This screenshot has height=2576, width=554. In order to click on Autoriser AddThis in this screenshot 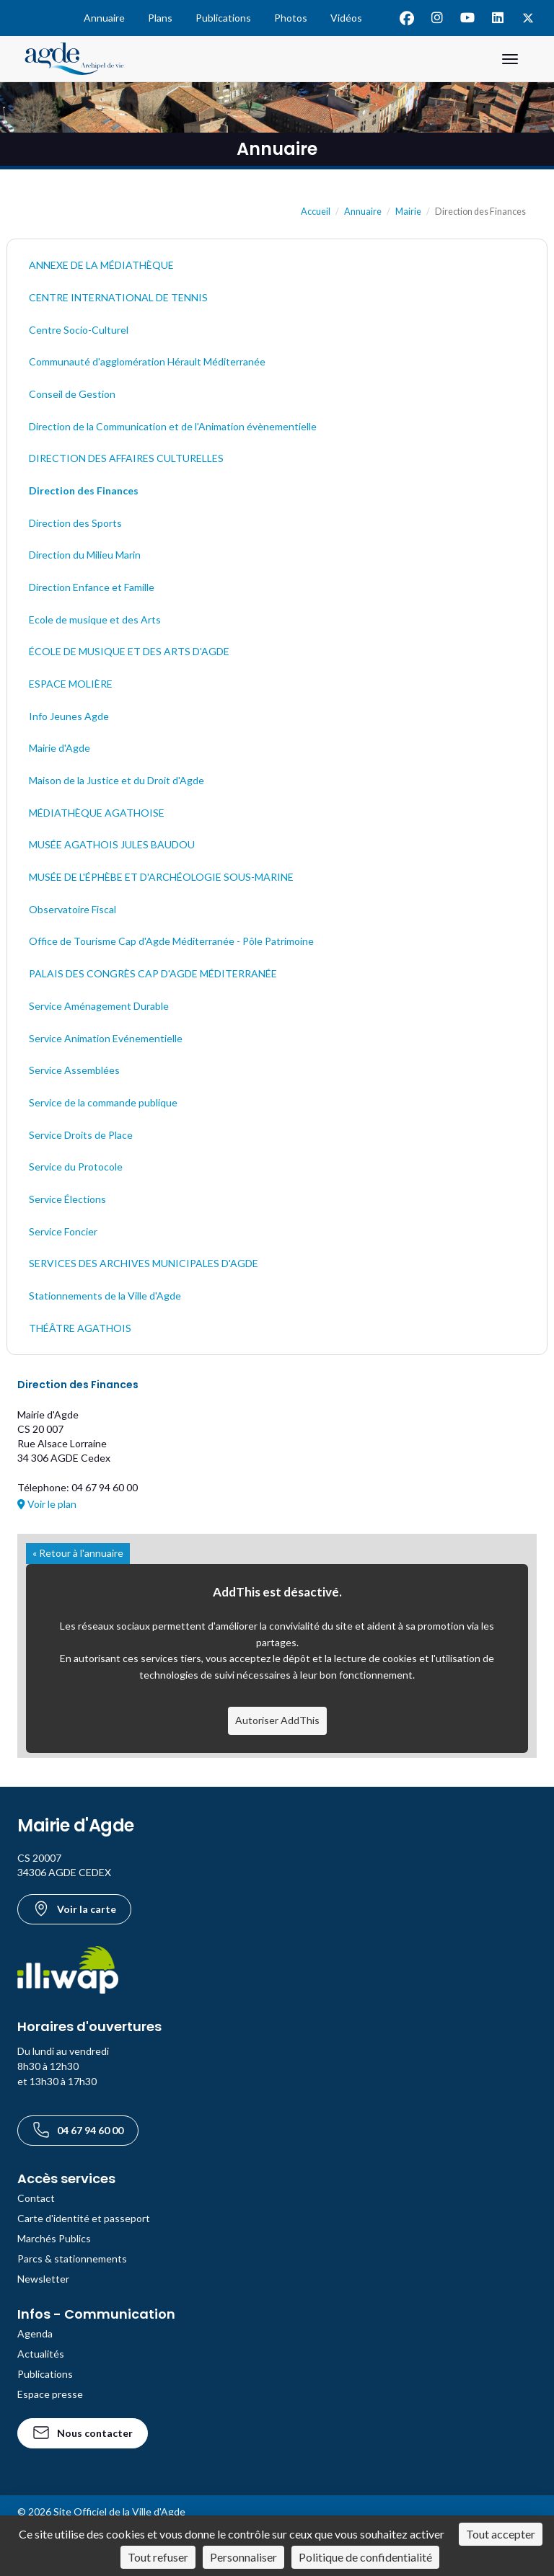, I will do `click(277, 1720)`.